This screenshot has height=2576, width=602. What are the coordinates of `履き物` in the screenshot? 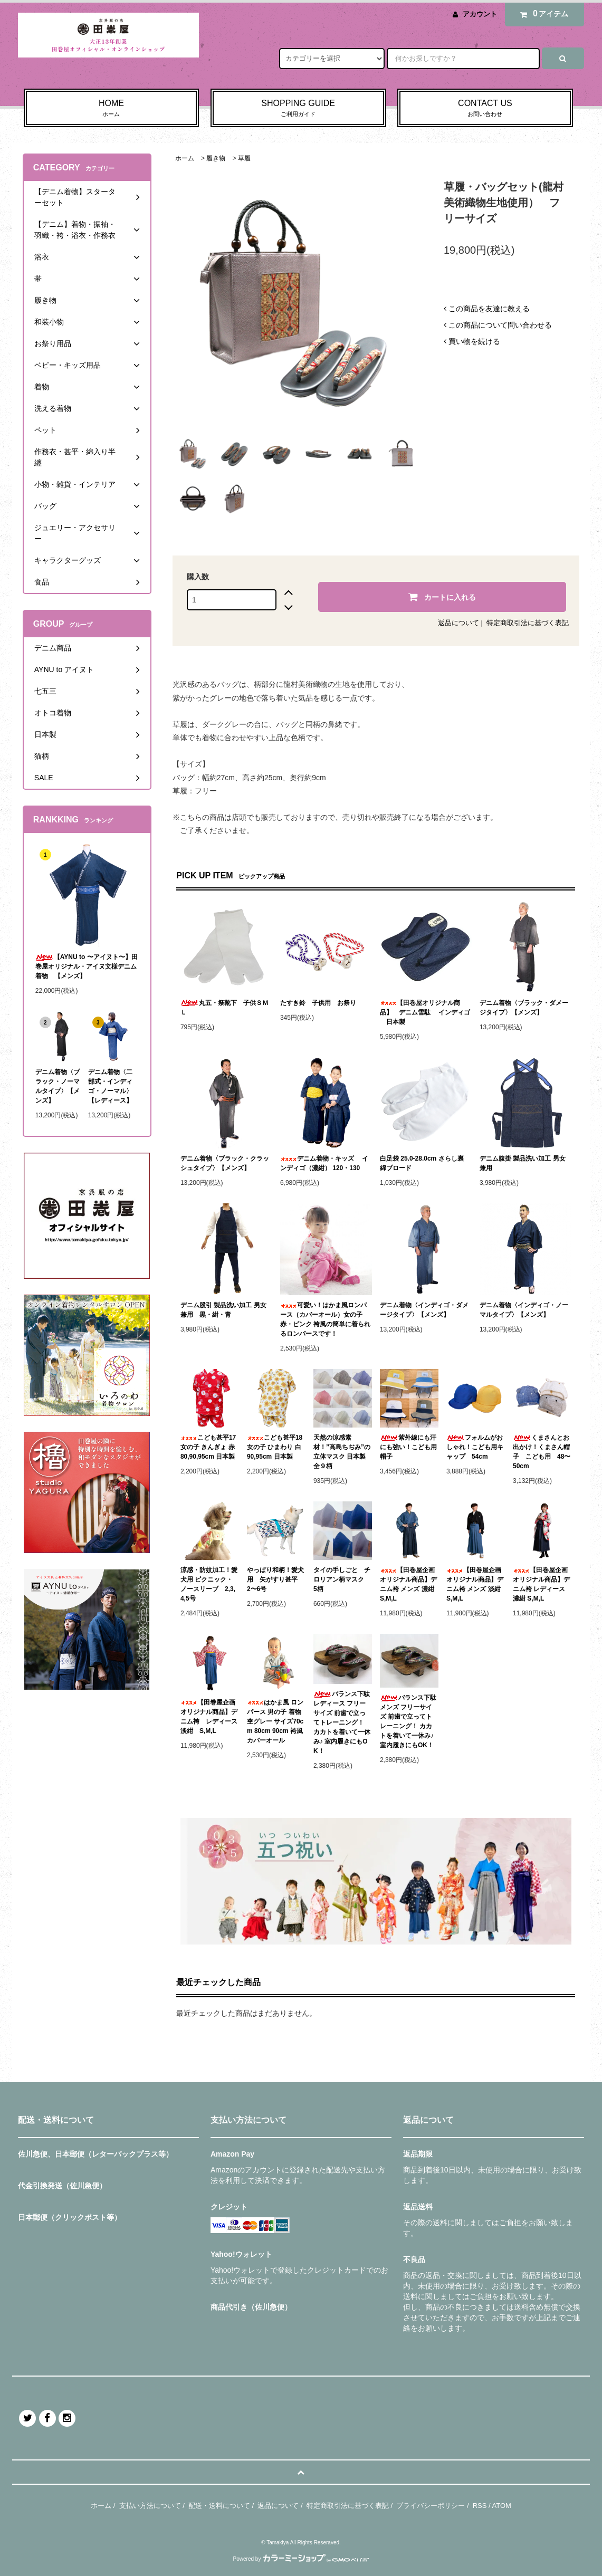 It's located at (215, 158).